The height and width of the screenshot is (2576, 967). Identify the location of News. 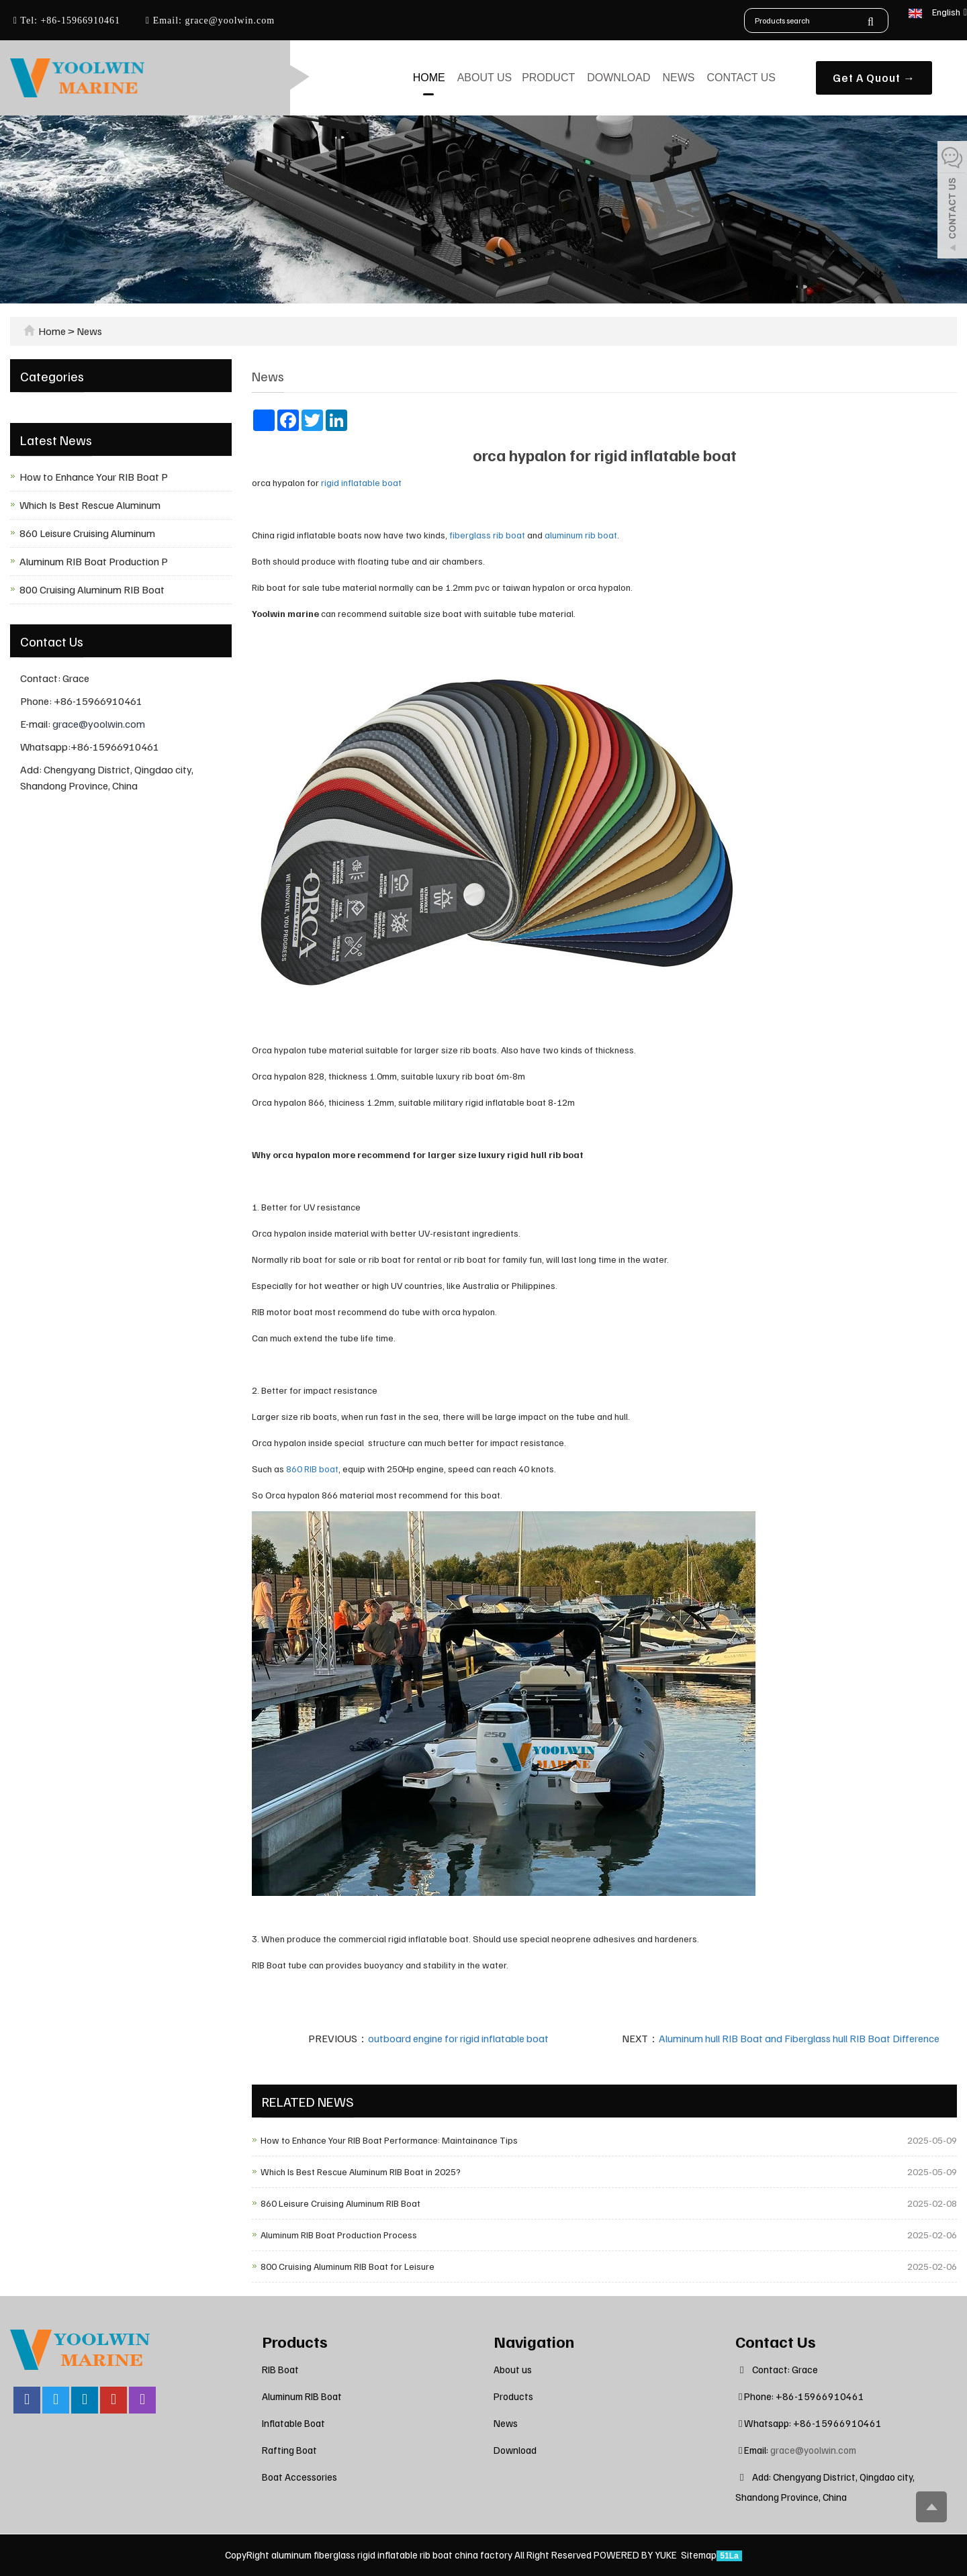
(678, 77).